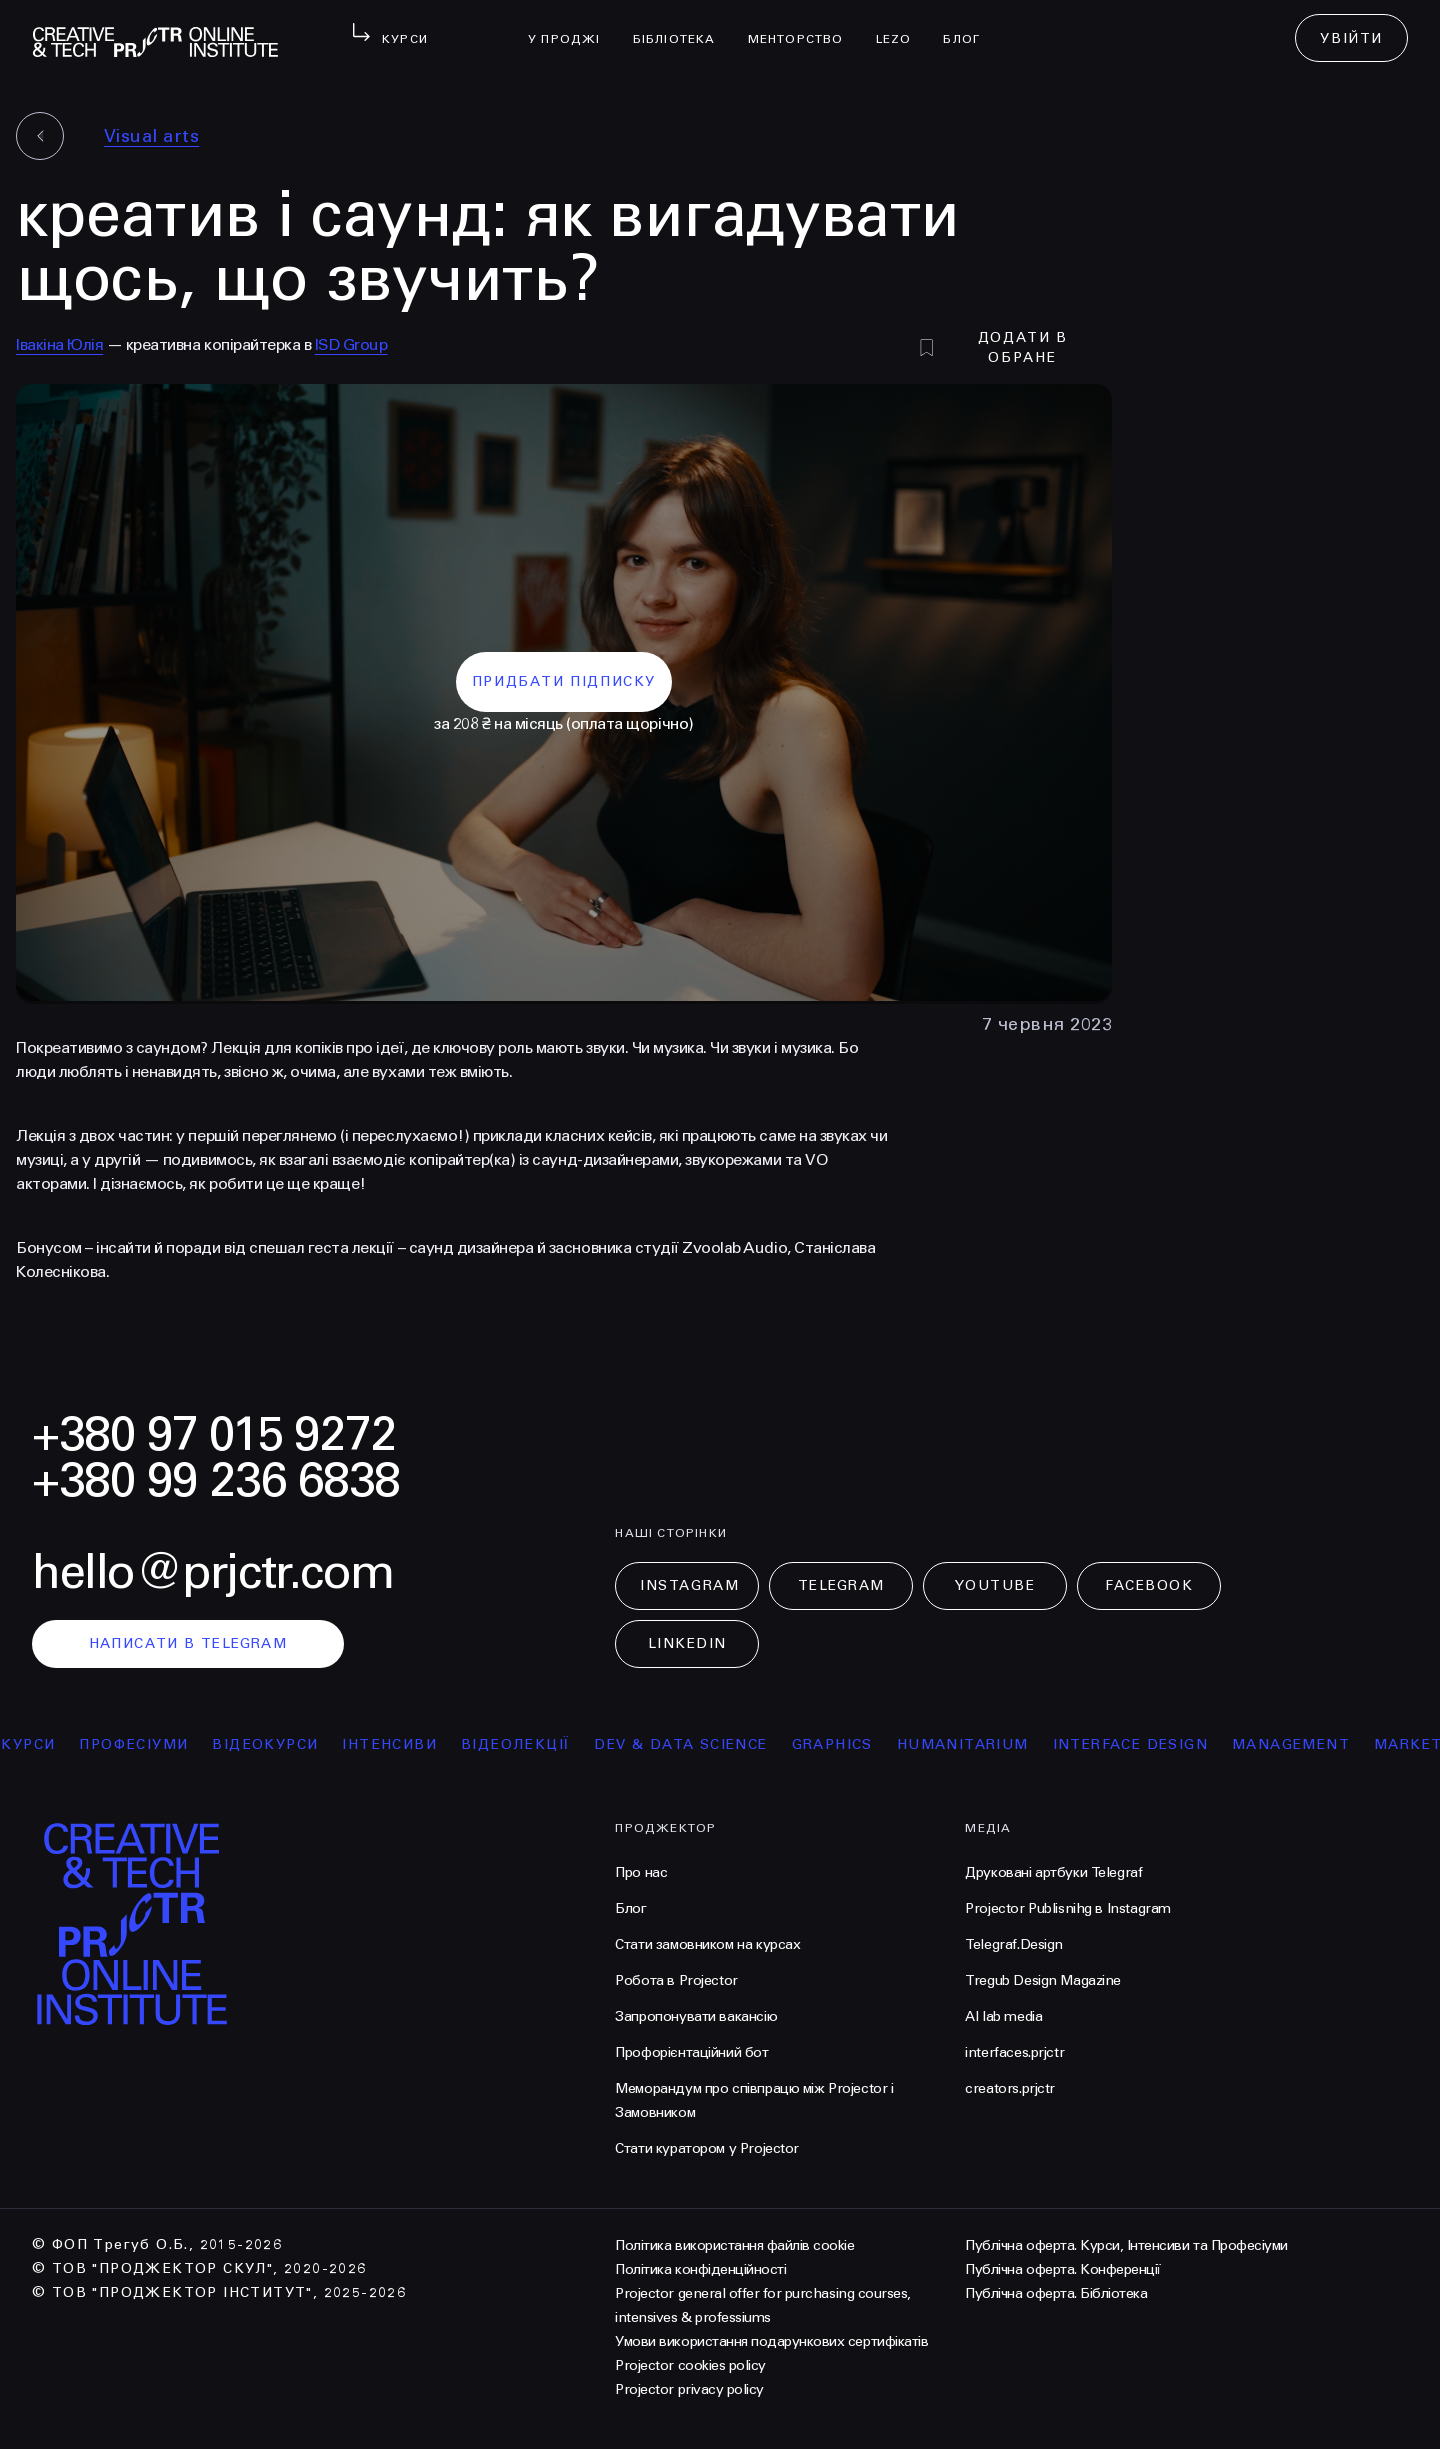 The height and width of the screenshot is (2449, 1440). Describe the element at coordinates (524, 1744) in the screenshot. I see `відеолекції` at that location.